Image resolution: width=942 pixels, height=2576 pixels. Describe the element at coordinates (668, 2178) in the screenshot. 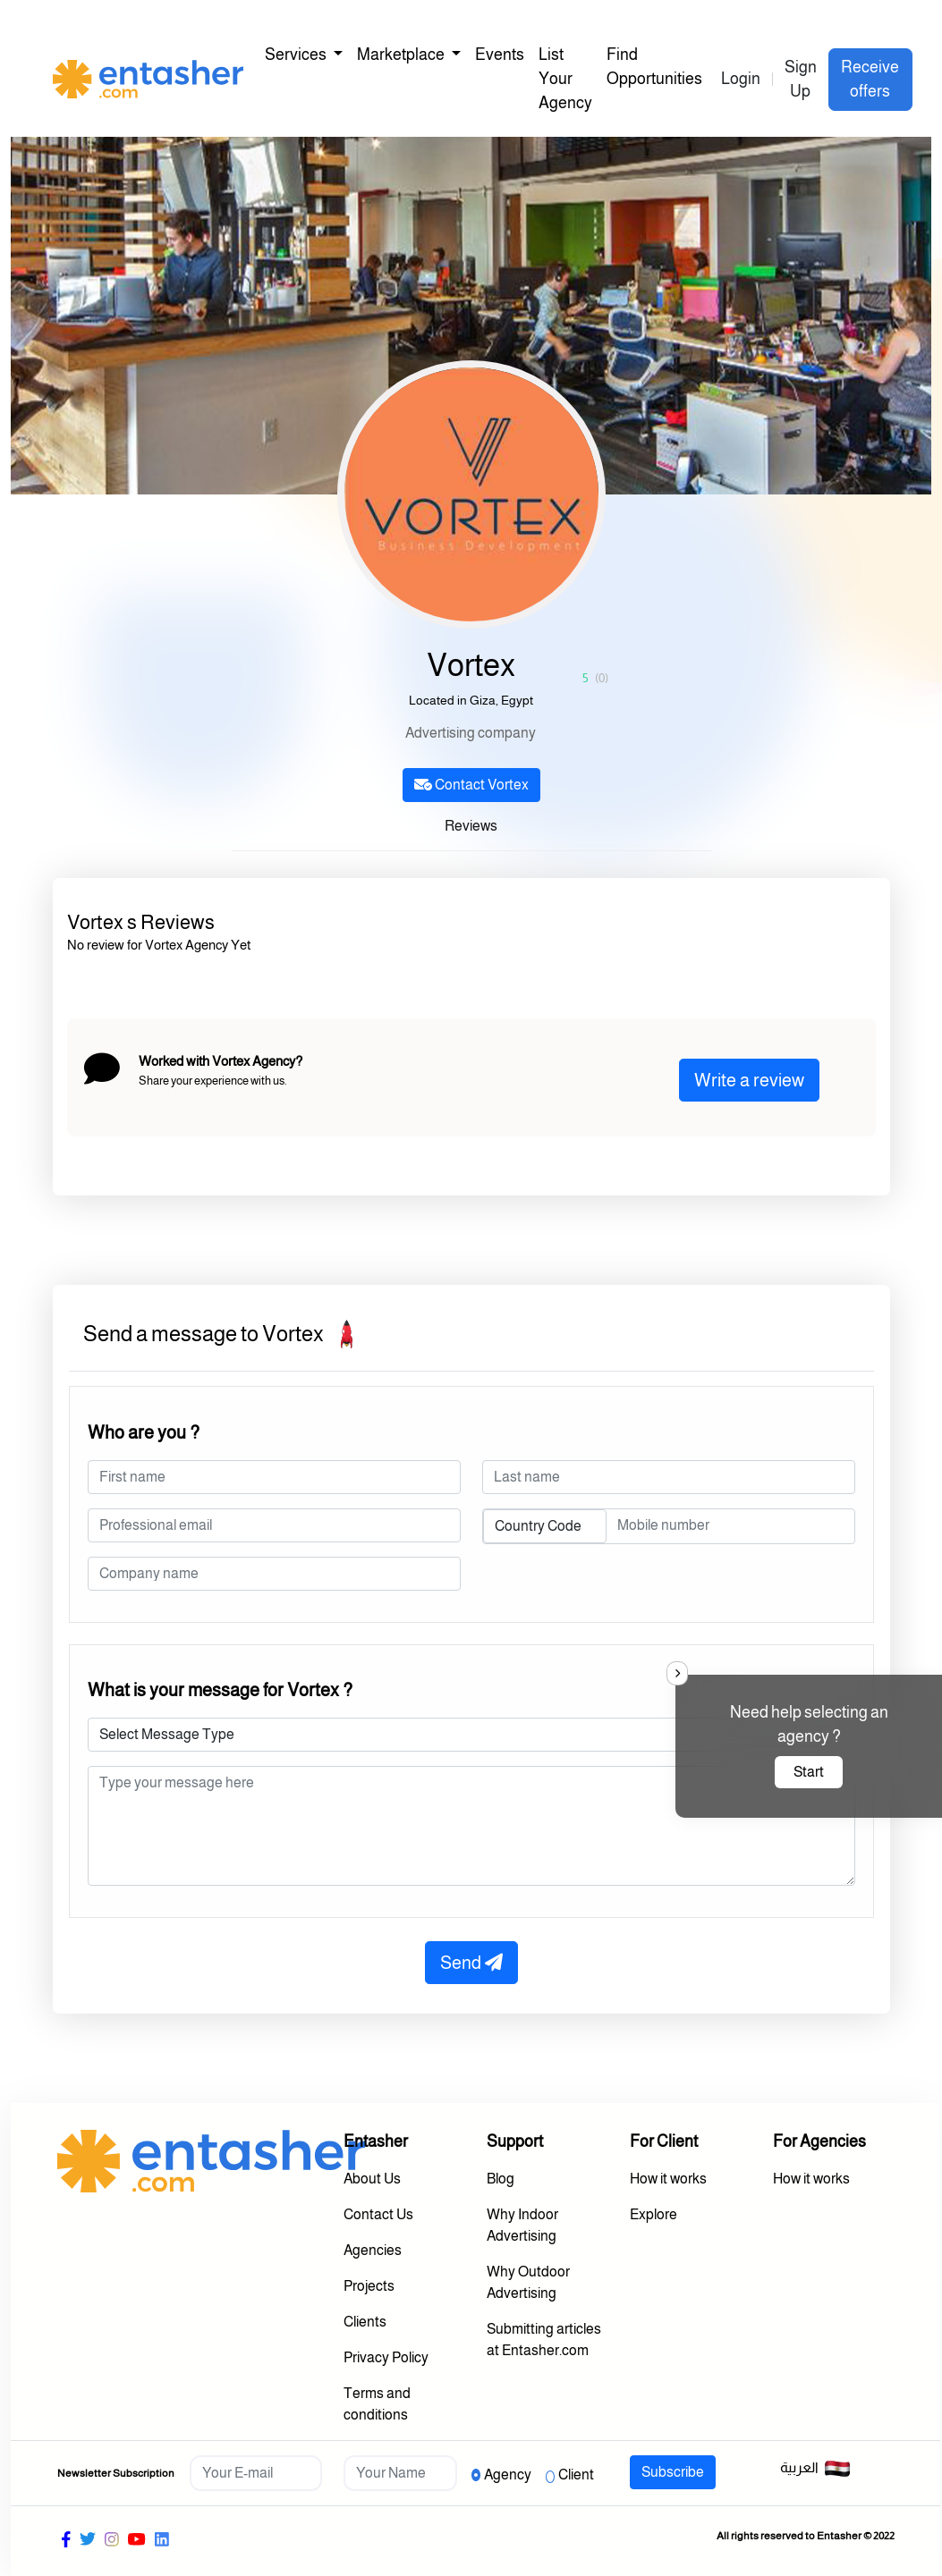

I see `How it works` at that location.